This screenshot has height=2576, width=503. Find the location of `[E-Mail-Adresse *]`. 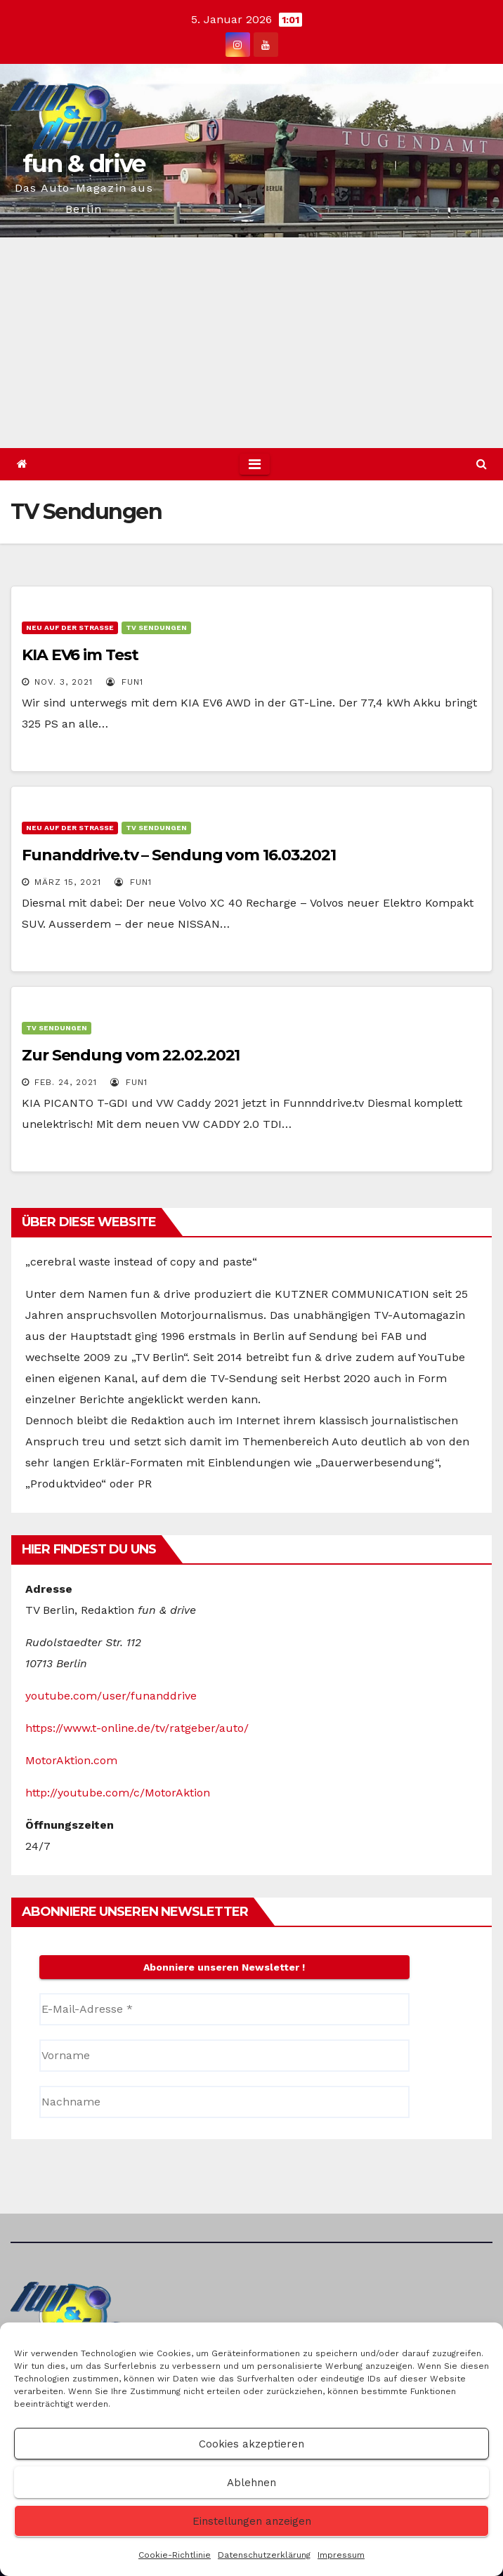

[E-Mail-Adresse *] is located at coordinates (224, 2009).